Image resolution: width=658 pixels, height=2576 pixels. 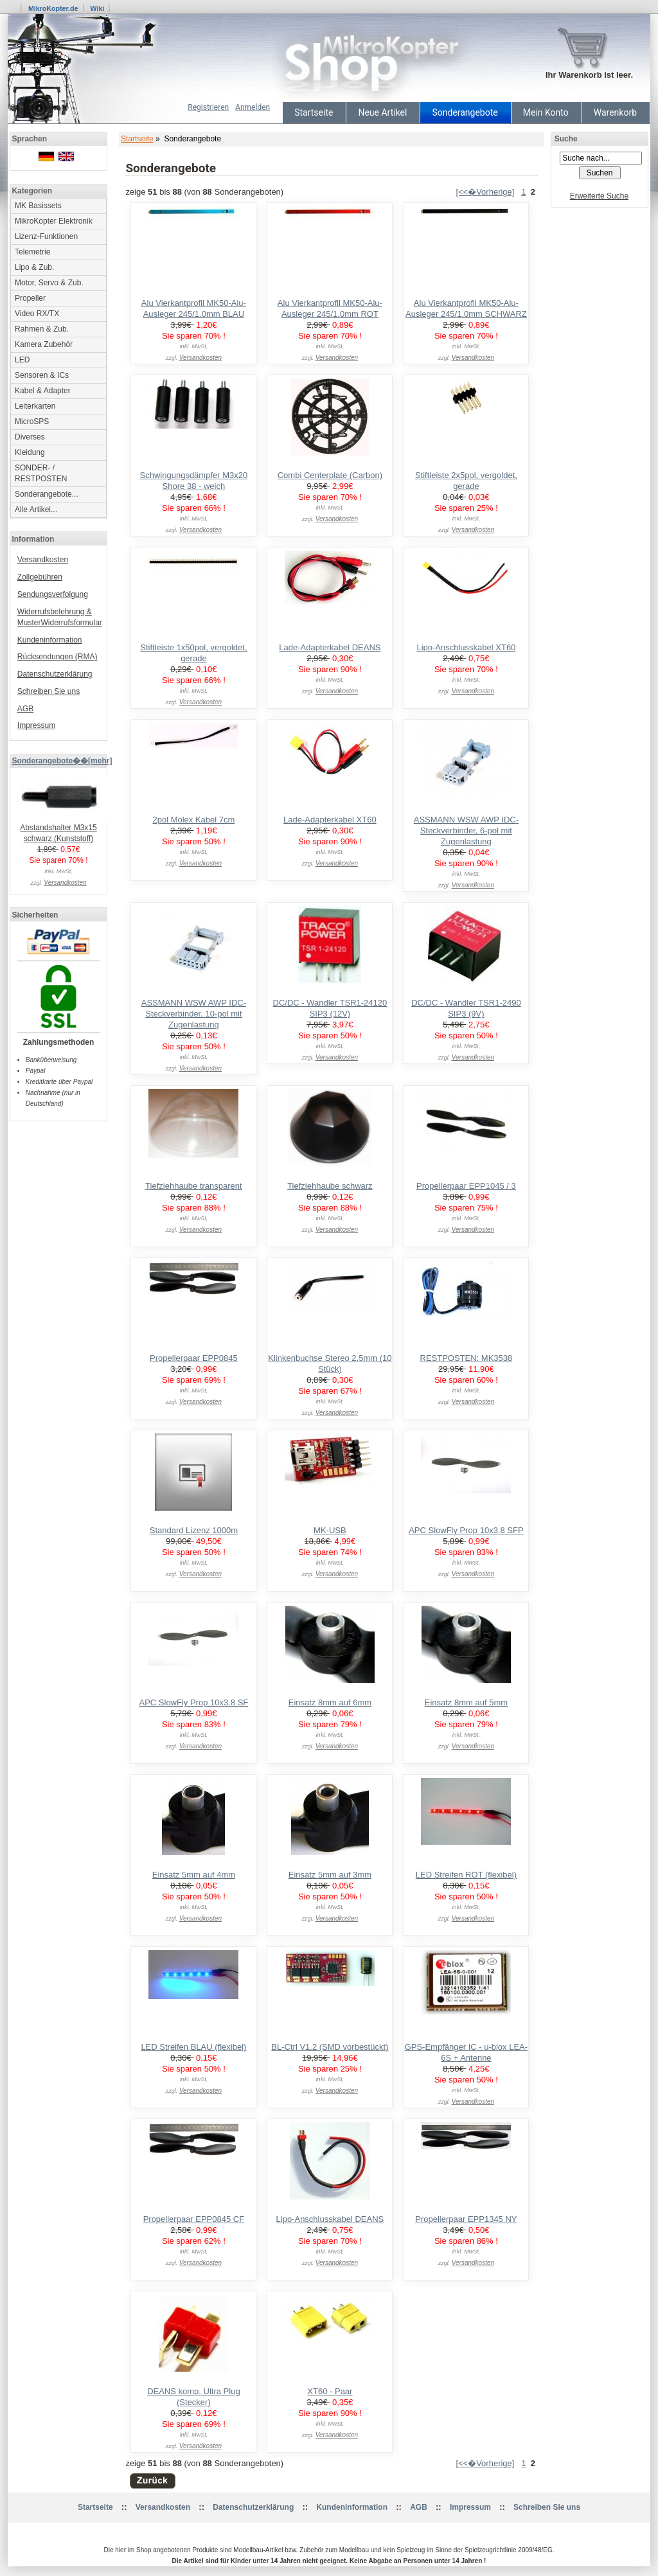 What do you see at coordinates (466, 1874) in the screenshot?
I see `LED Streifen ROT (flexibel)` at bounding box center [466, 1874].